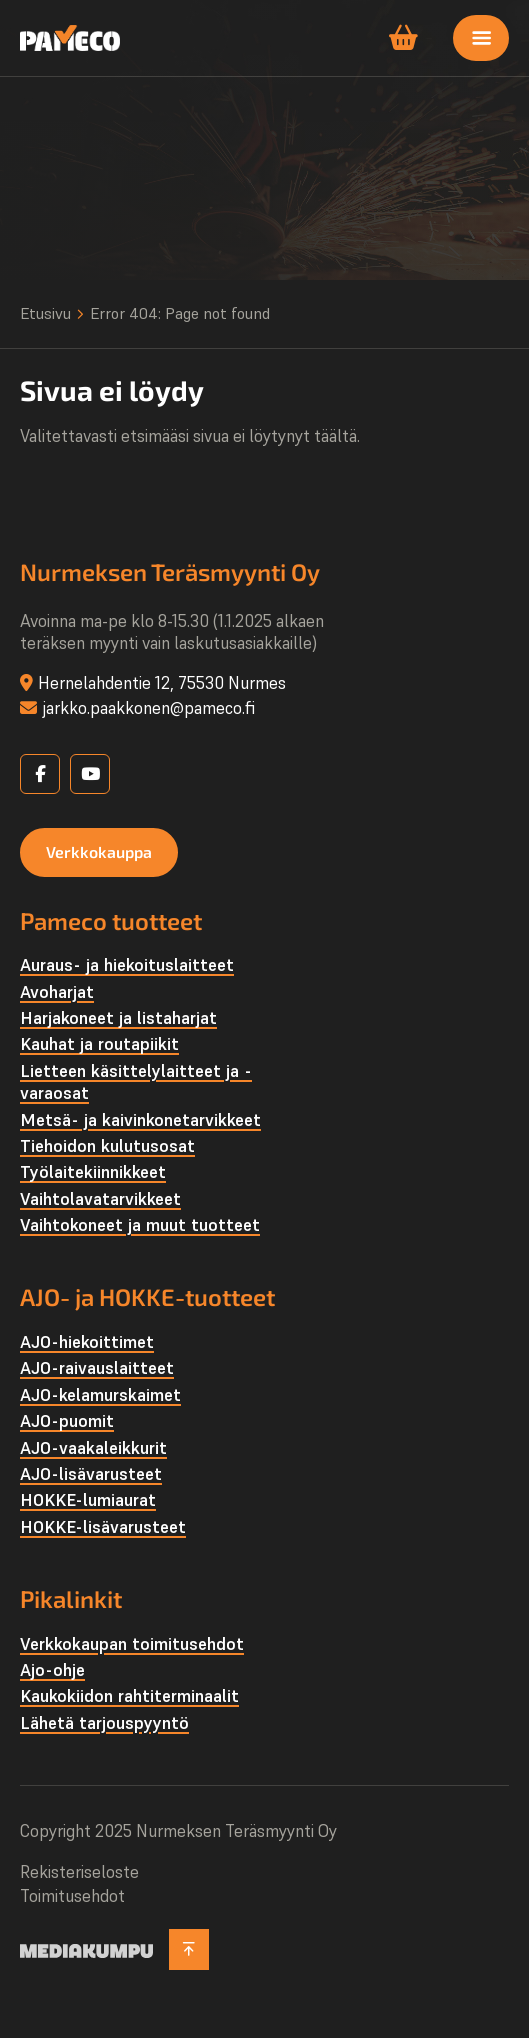 This screenshot has width=529, height=2038. I want to click on HOKKE-lisävarusteet, so click(103, 1527).